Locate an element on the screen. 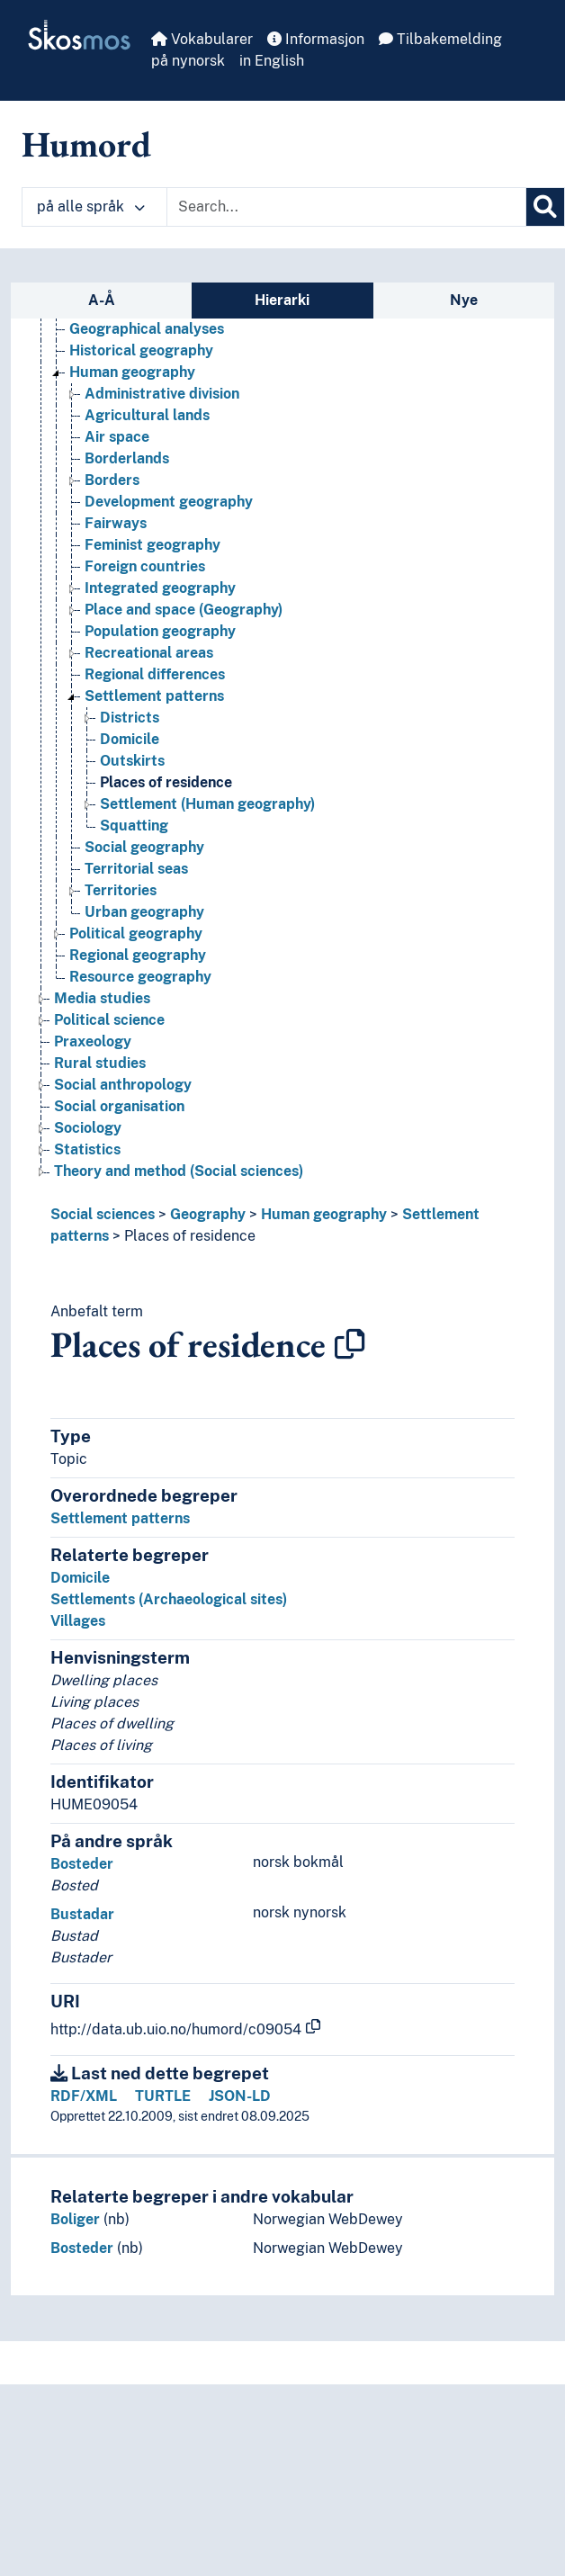 The image size is (565, 2576). Regional geography [Go to the concept page] is located at coordinates (137, 955).